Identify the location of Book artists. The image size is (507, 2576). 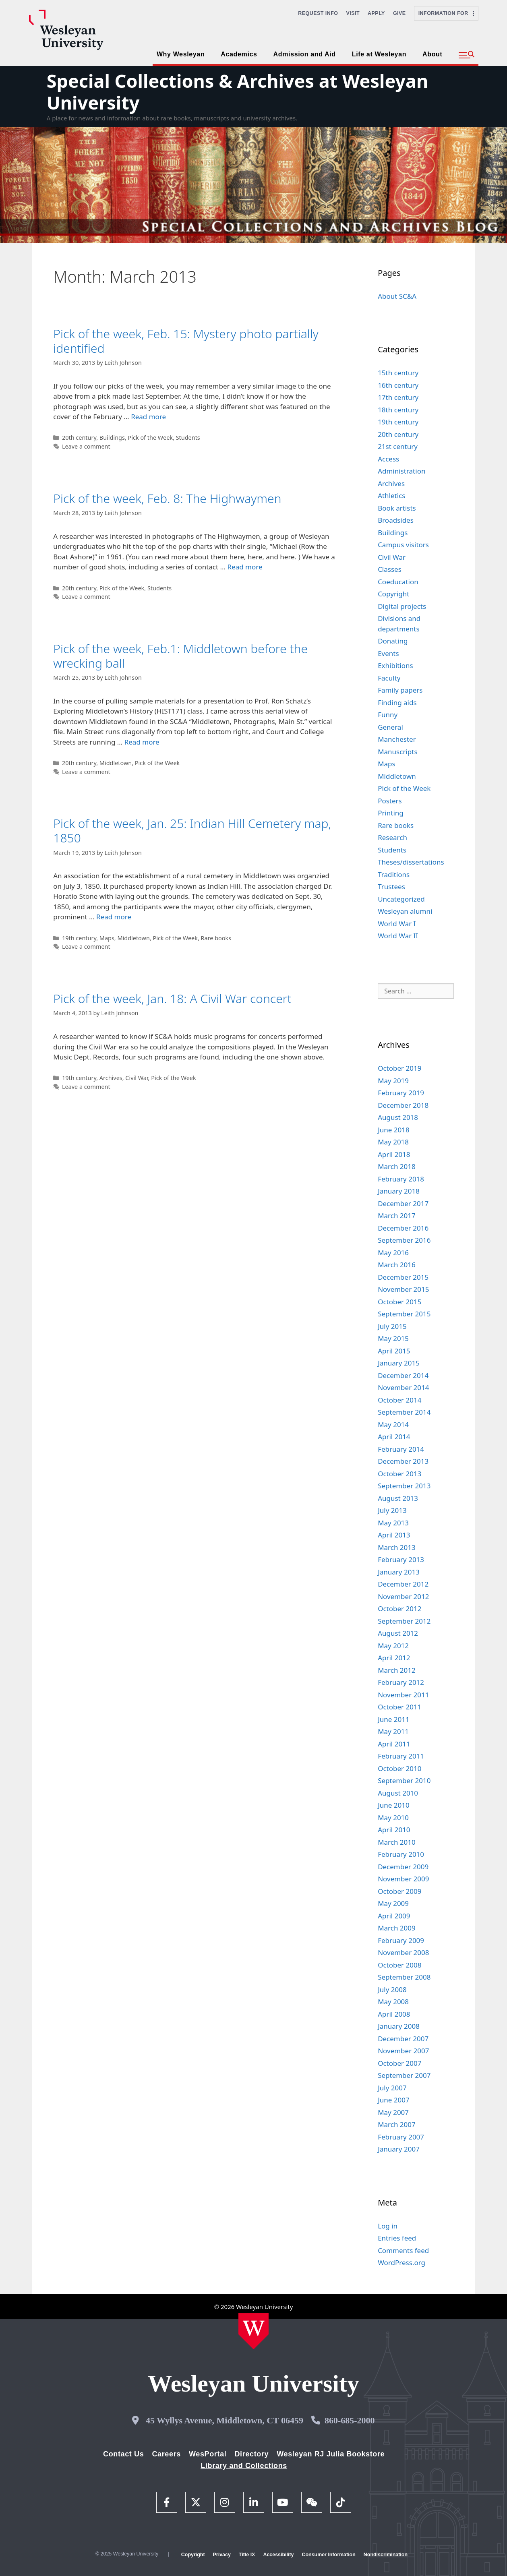
(397, 508).